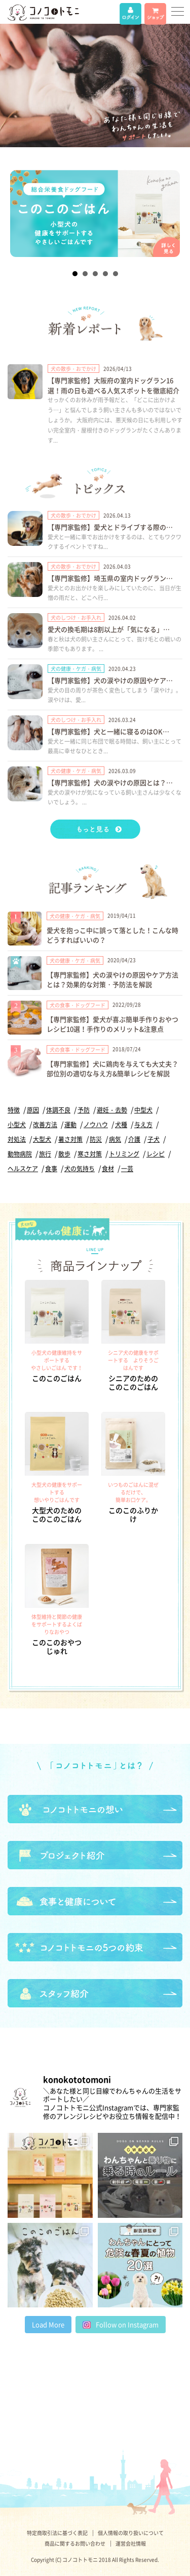 The width and height of the screenshot is (190, 2576). I want to click on 避妊・去勢, so click(112, 1109).